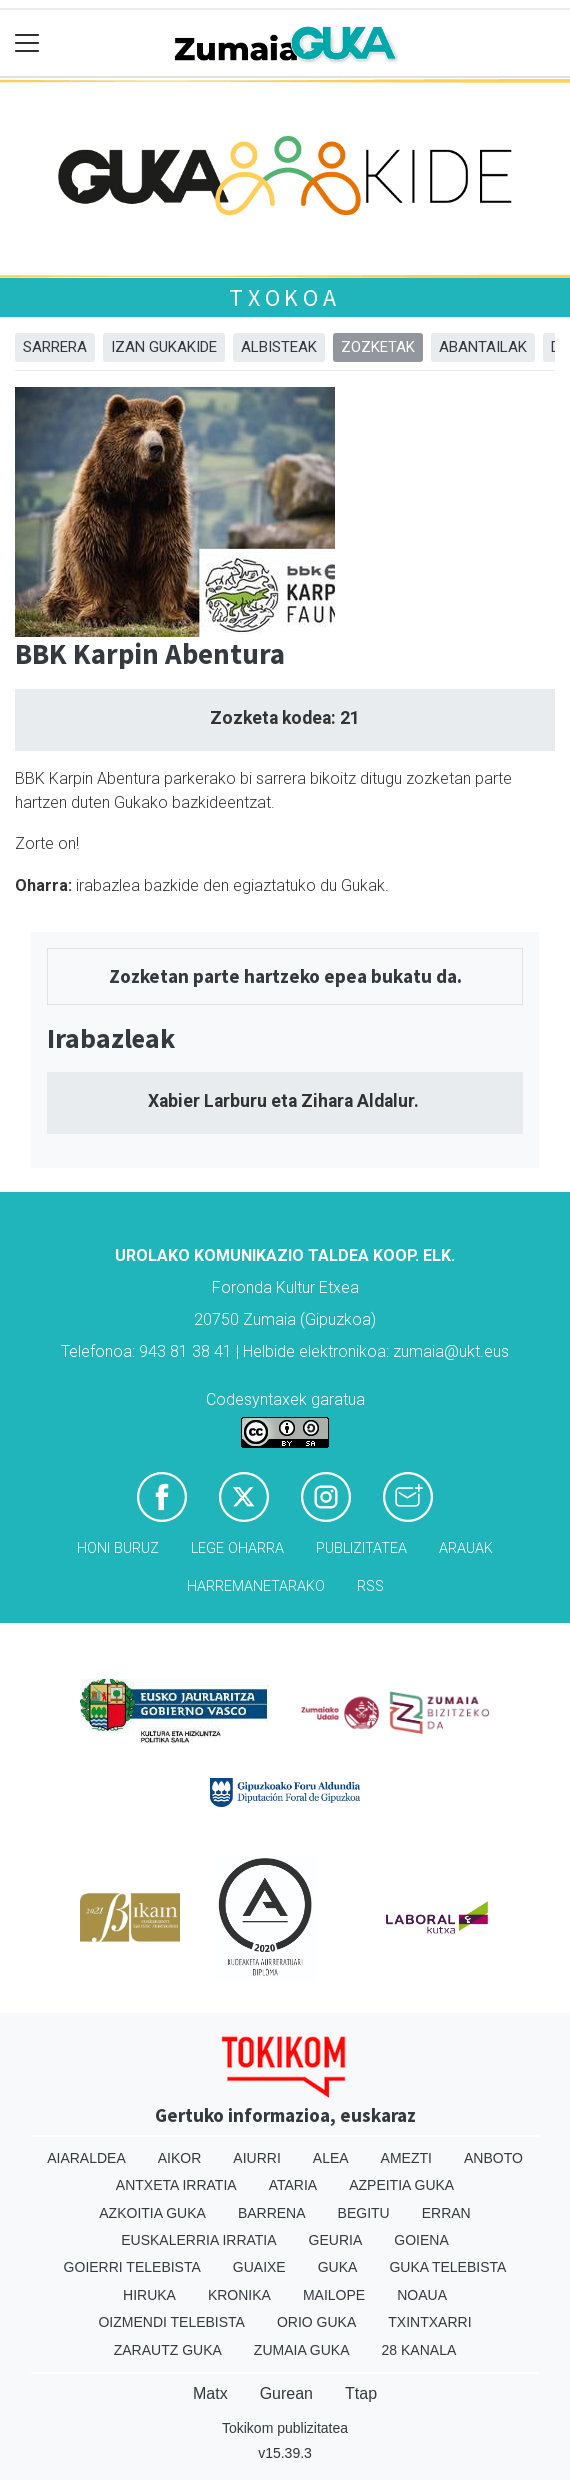 The image size is (570, 2480). What do you see at coordinates (286, 2393) in the screenshot?
I see `Gurean` at bounding box center [286, 2393].